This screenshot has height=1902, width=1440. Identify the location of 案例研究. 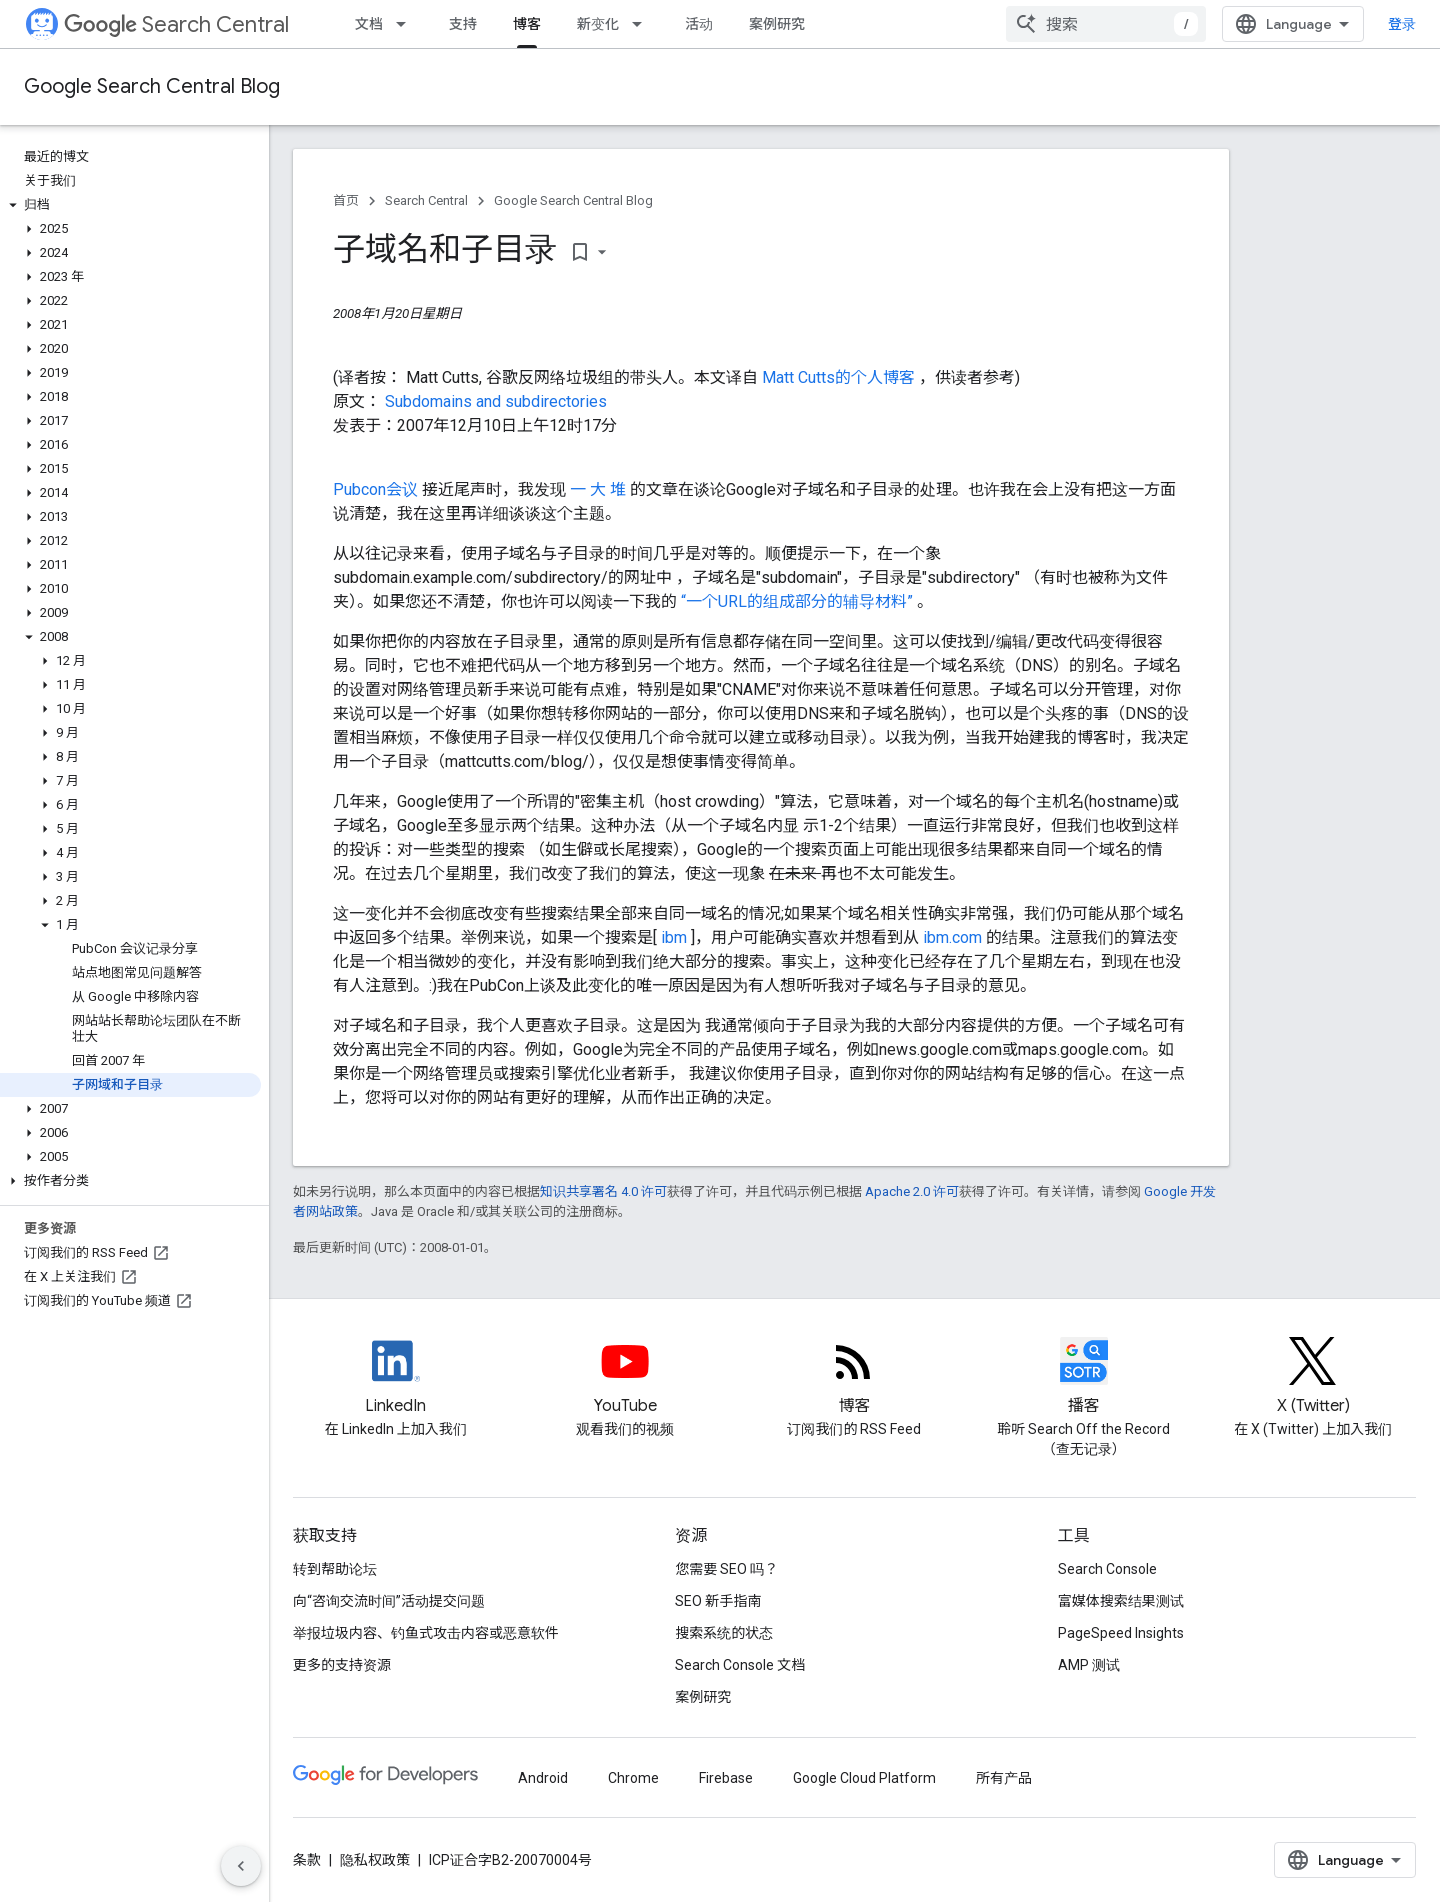
(777, 24).